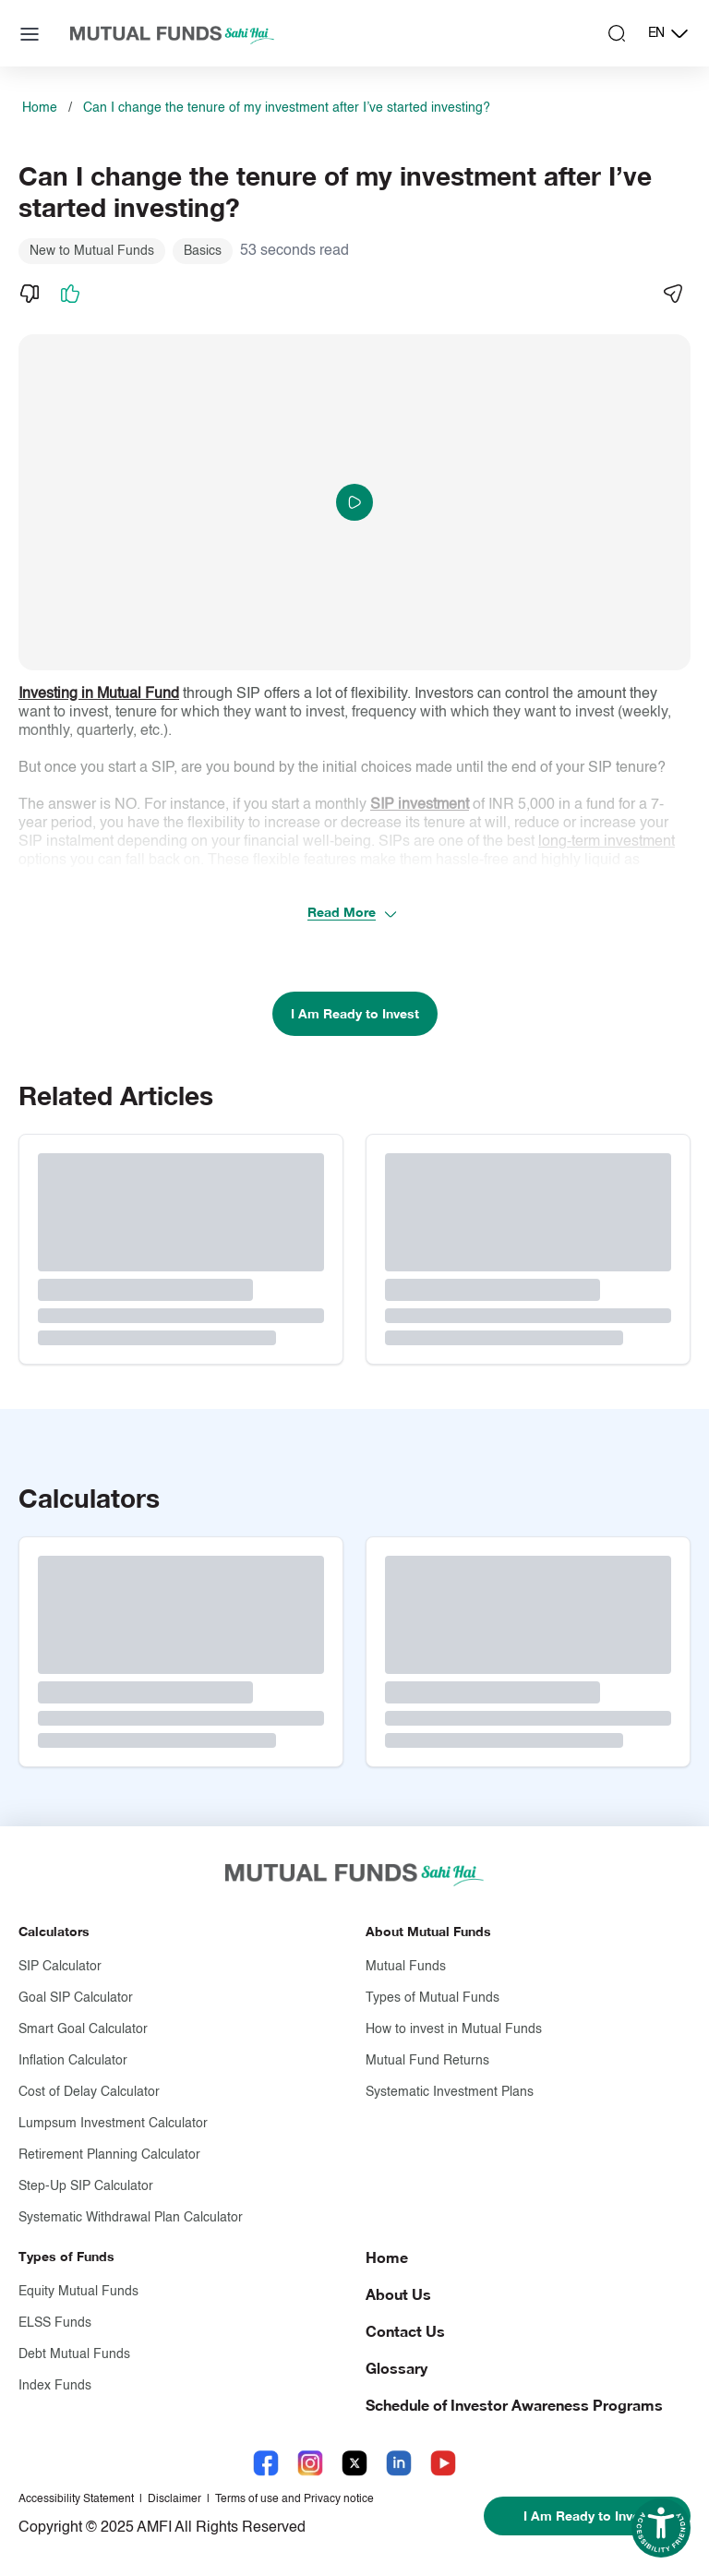 The width and height of the screenshot is (709, 2576). Describe the element at coordinates (399, 2463) in the screenshot. I see `[LinkedIn link will open in new tab]` at that location.